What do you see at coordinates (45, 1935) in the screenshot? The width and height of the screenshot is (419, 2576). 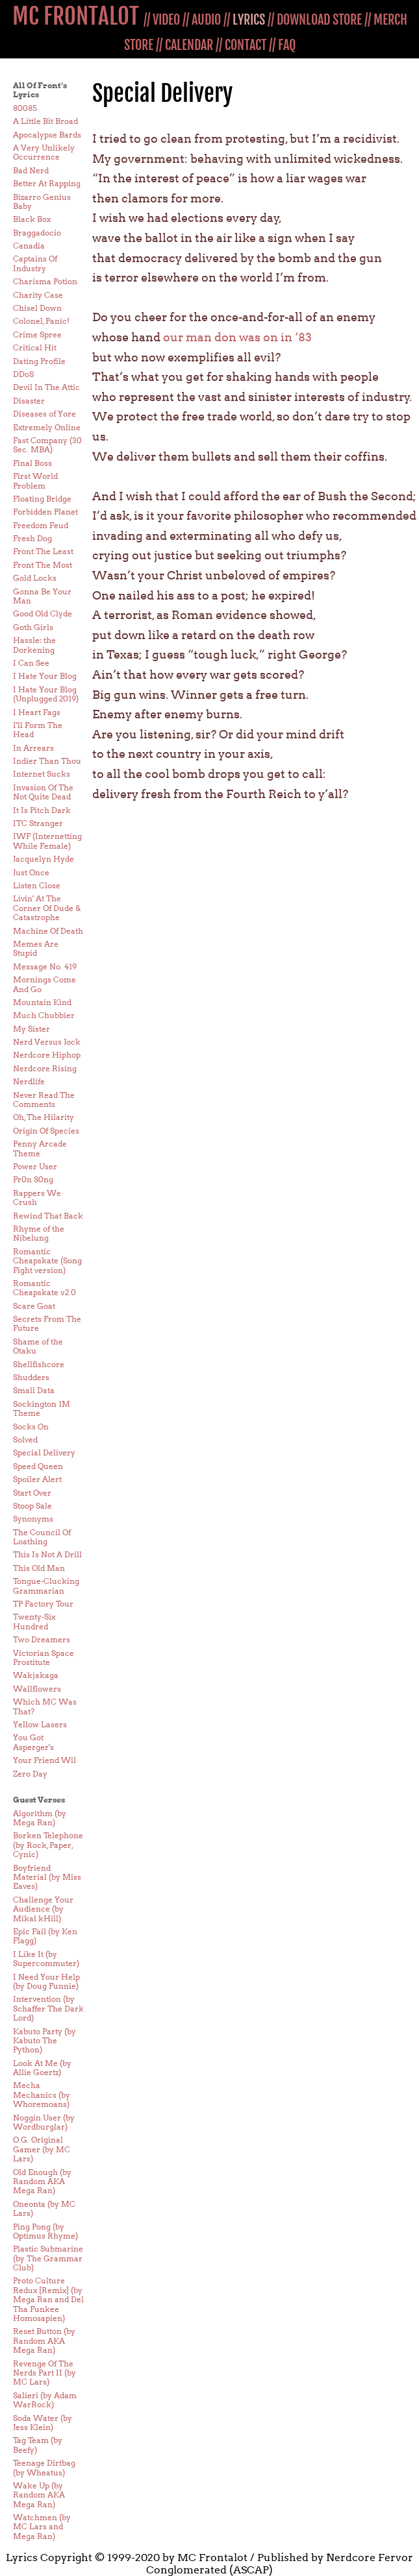 I see `Epic Fail (by Ken Flagg)` at bounding box center [45, 1935].